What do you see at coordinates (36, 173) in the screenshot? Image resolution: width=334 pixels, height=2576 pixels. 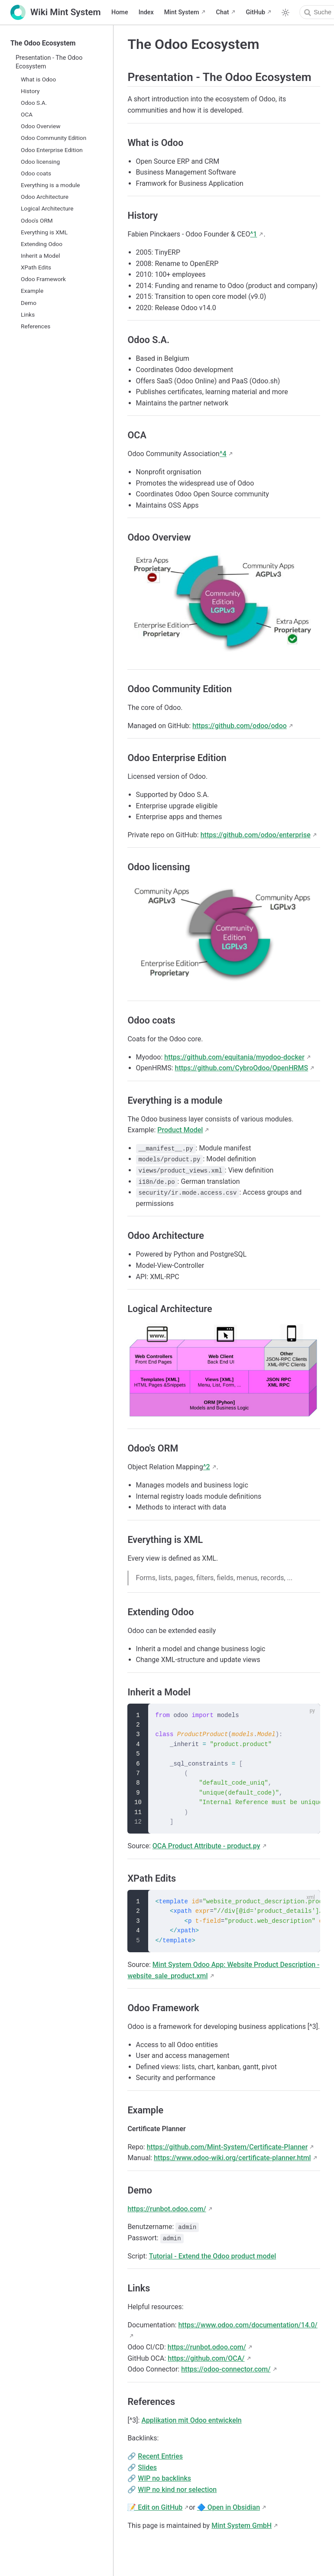 I see `Odoo coats` at bounding box center [36, 173].